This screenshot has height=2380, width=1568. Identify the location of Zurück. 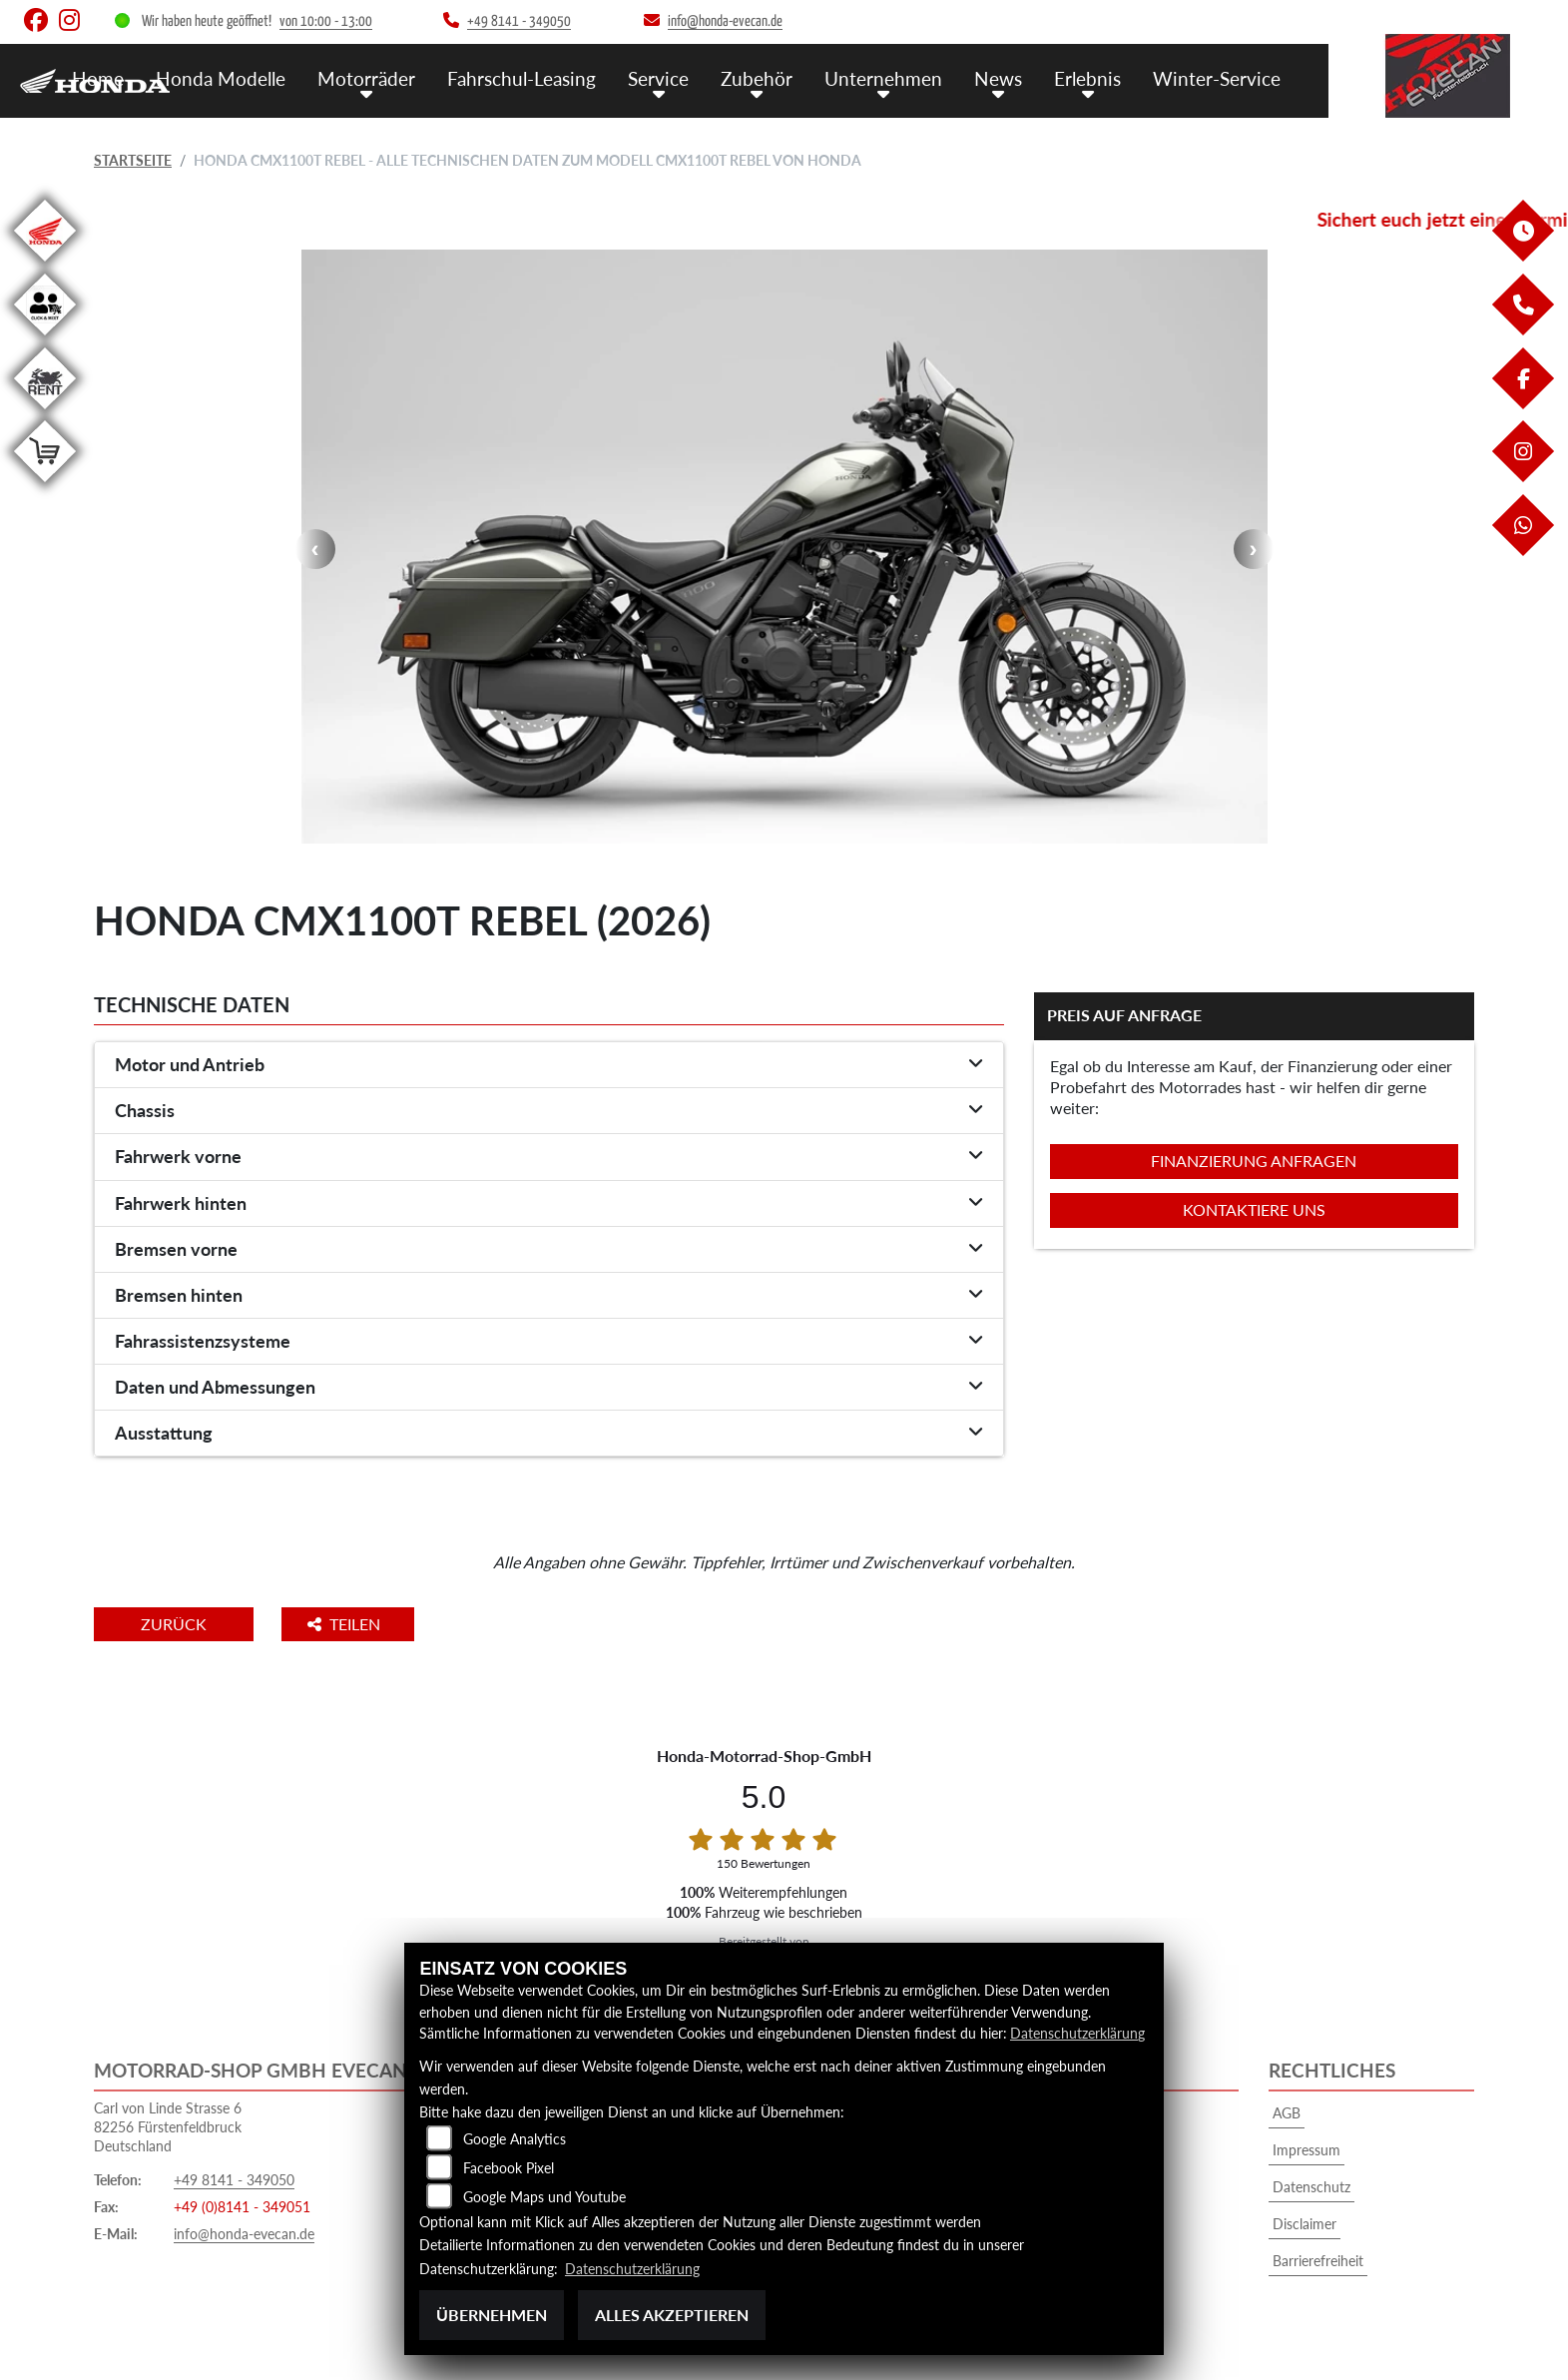
(177, 1623).